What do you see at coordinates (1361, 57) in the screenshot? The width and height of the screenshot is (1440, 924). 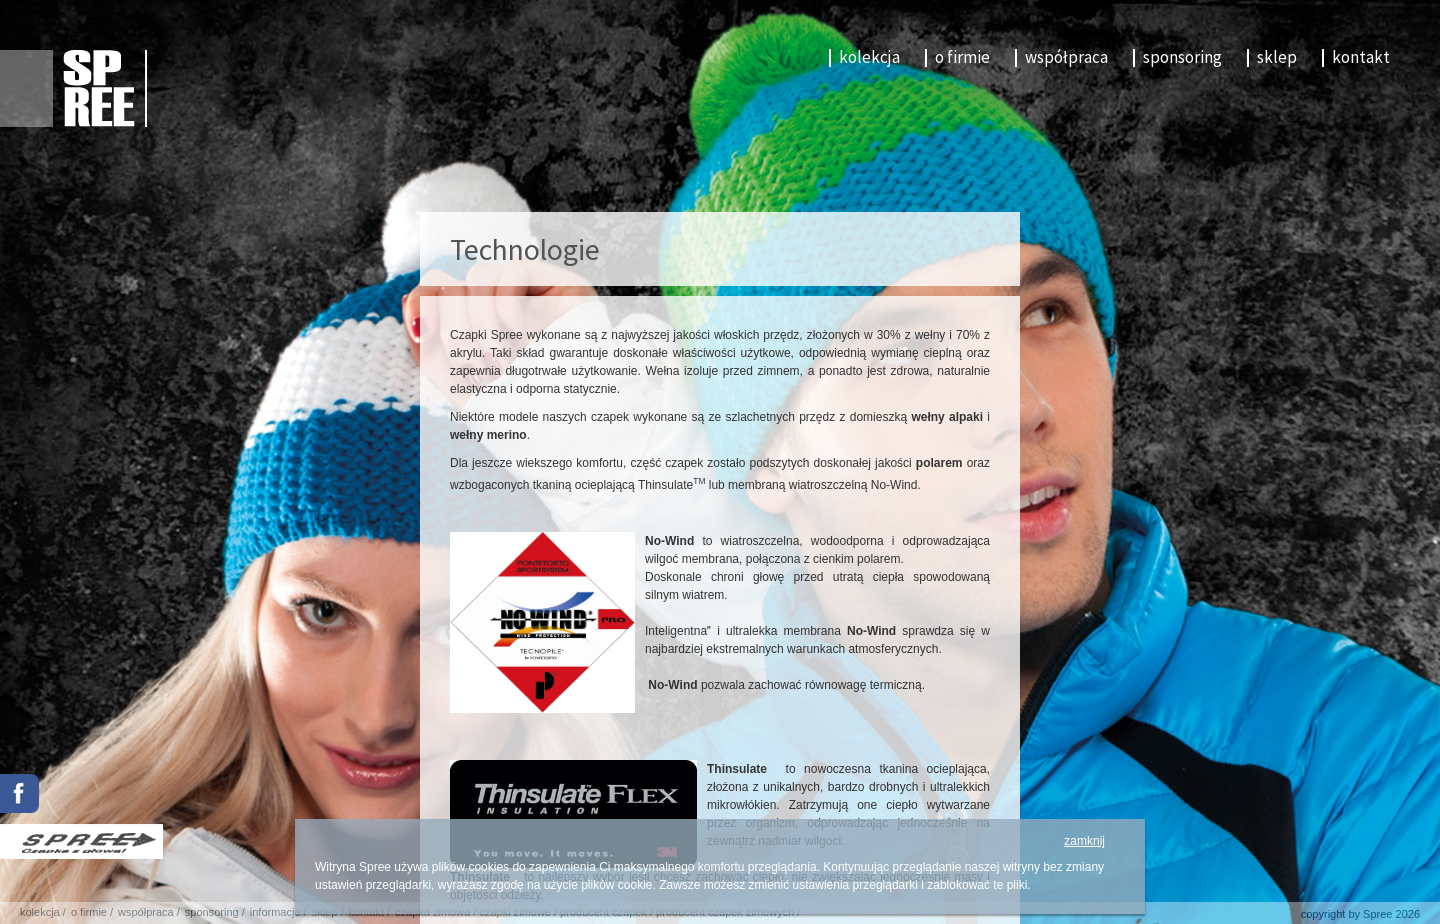 I see `kontakt` at bounding box center [1361, 57].